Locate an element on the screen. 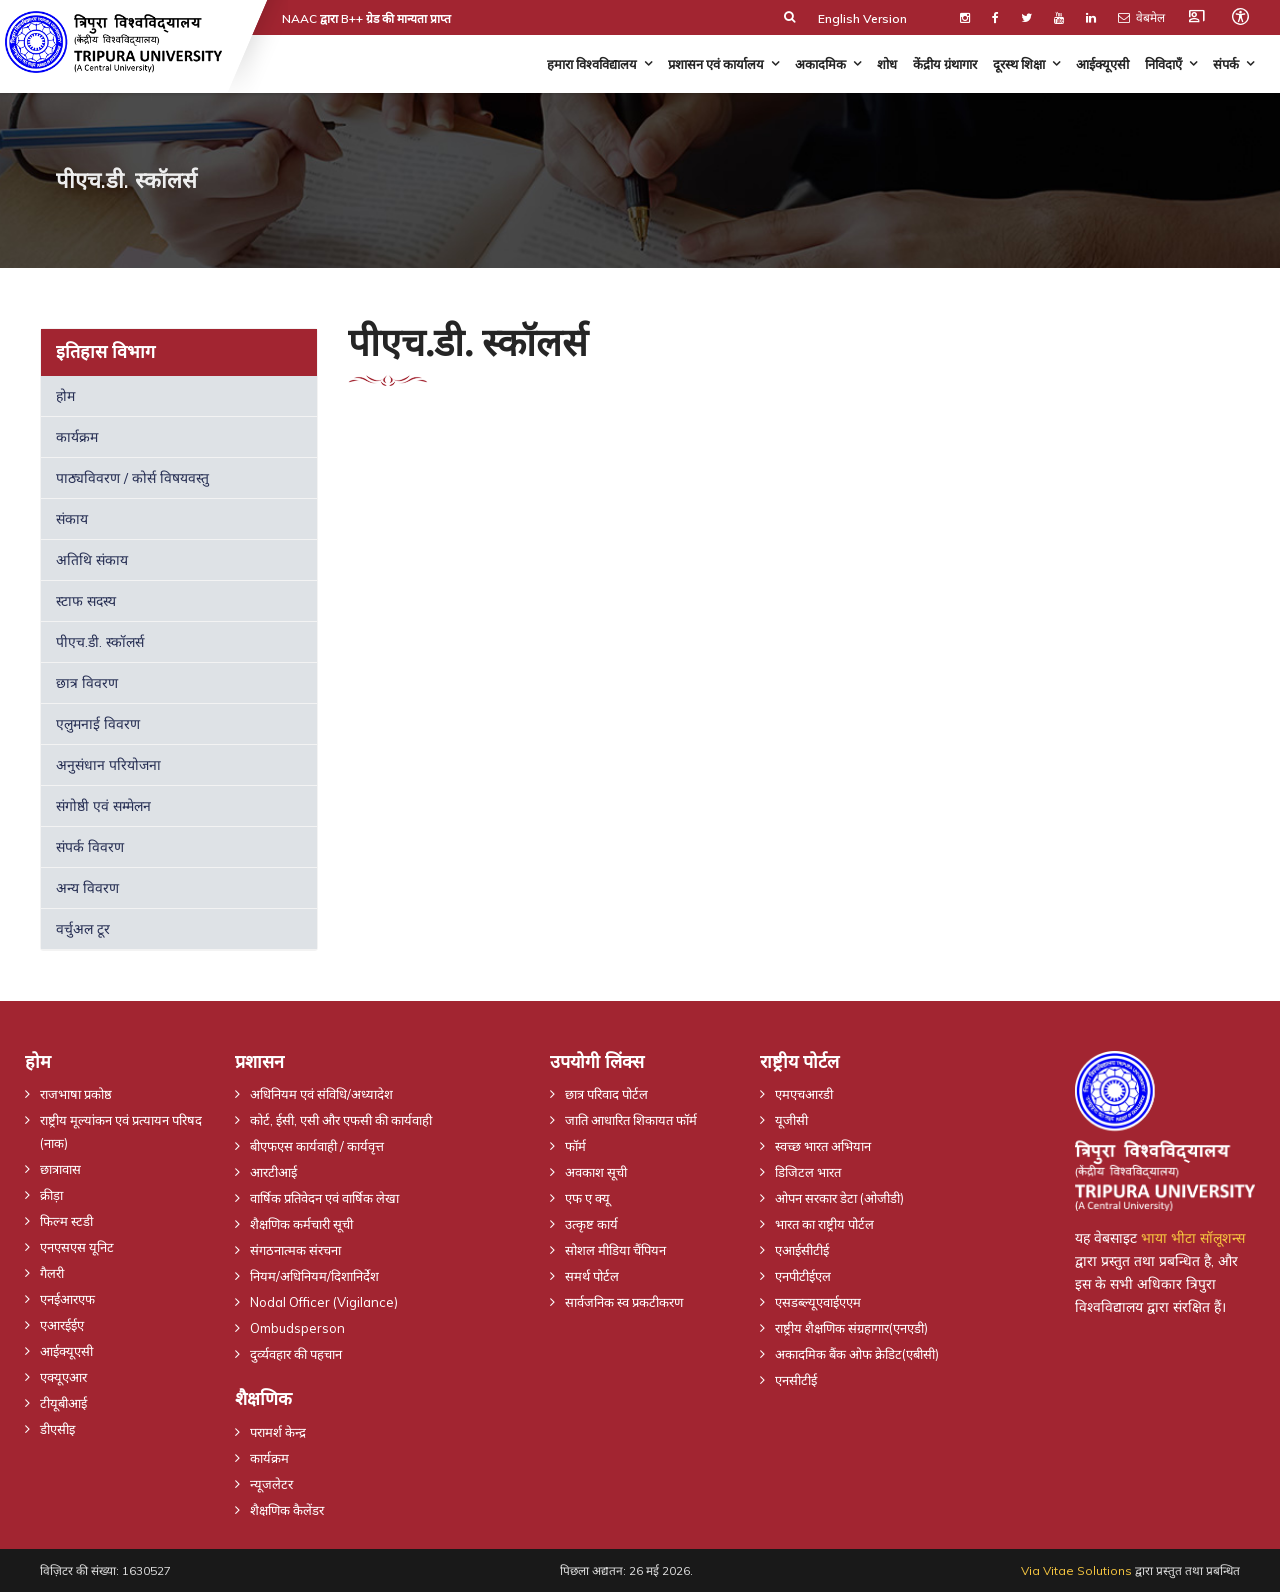 The width and height of the screenshot is (1280, 1592). संगोष्ठी एवं सम्मेलन is located at coordinates (103, 806).